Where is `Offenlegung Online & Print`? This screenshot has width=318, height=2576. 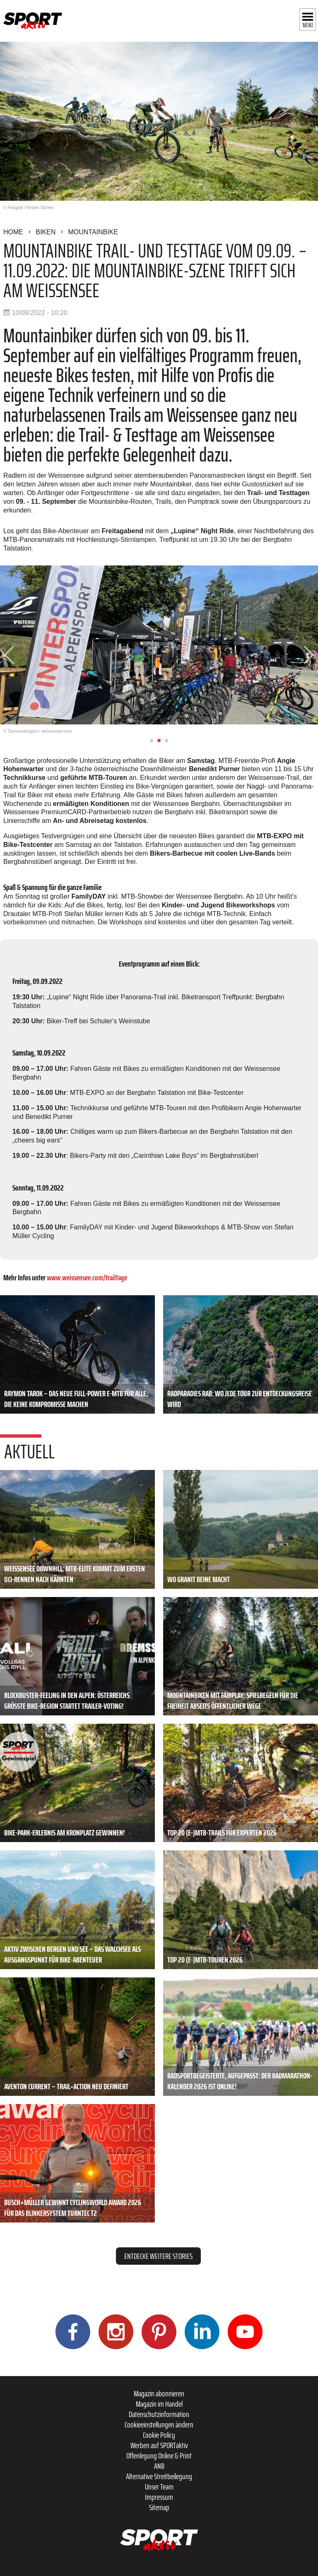 Offenlegung Online & Print is located at coordinates (159, 2455).